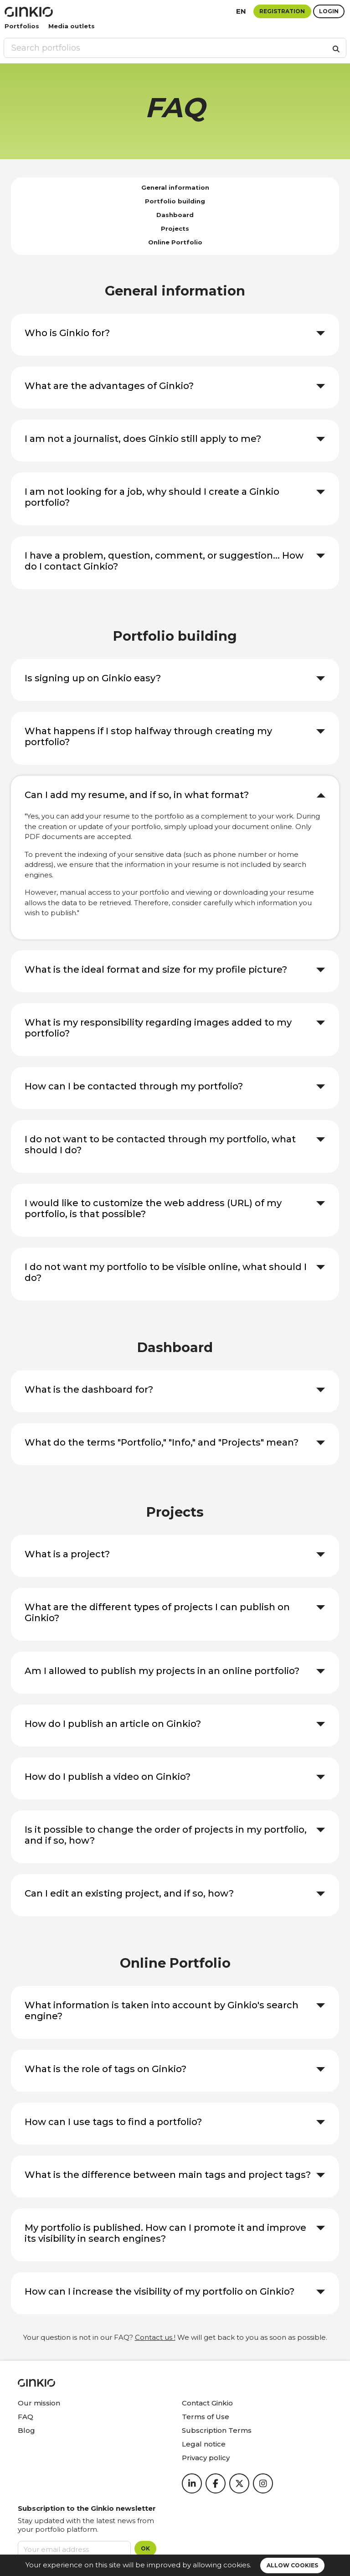  I want to click on OK, so click(145, 2548).